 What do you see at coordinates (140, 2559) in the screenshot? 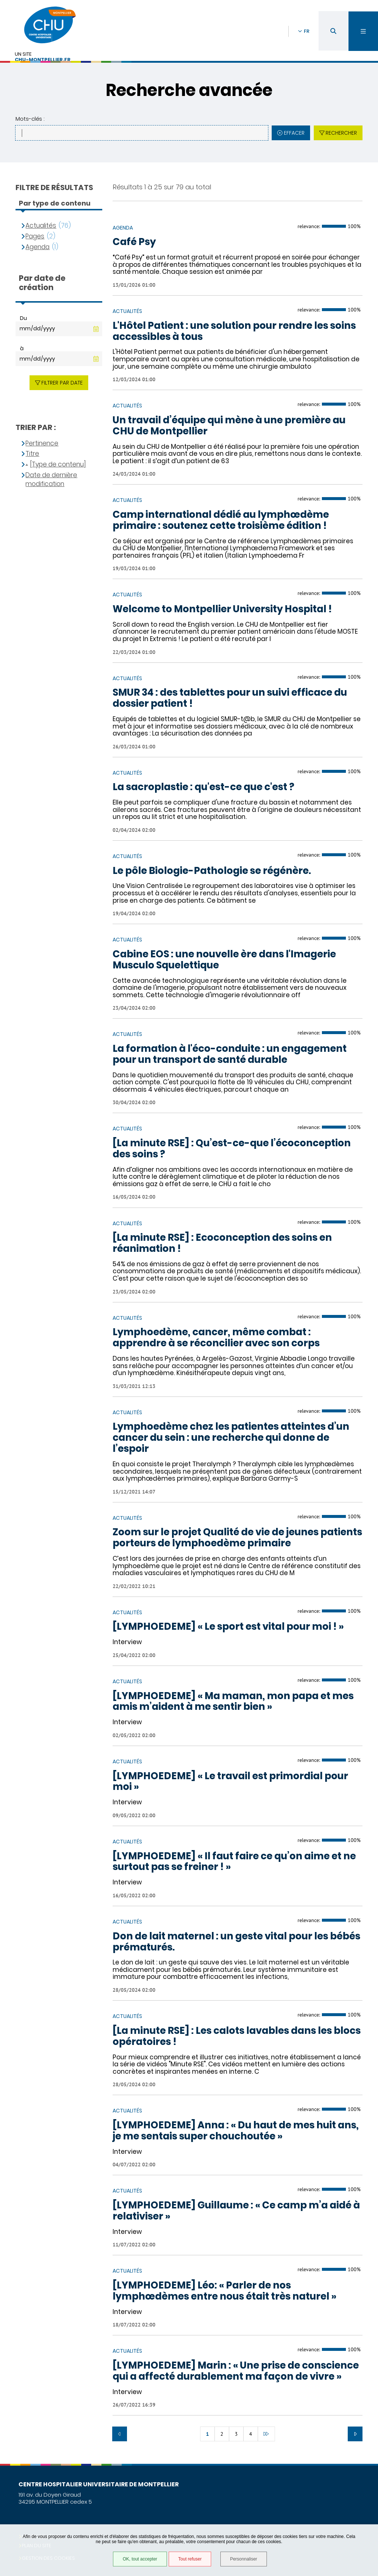
I see `OK, tout accepter` at bounding box center [140, 2559].